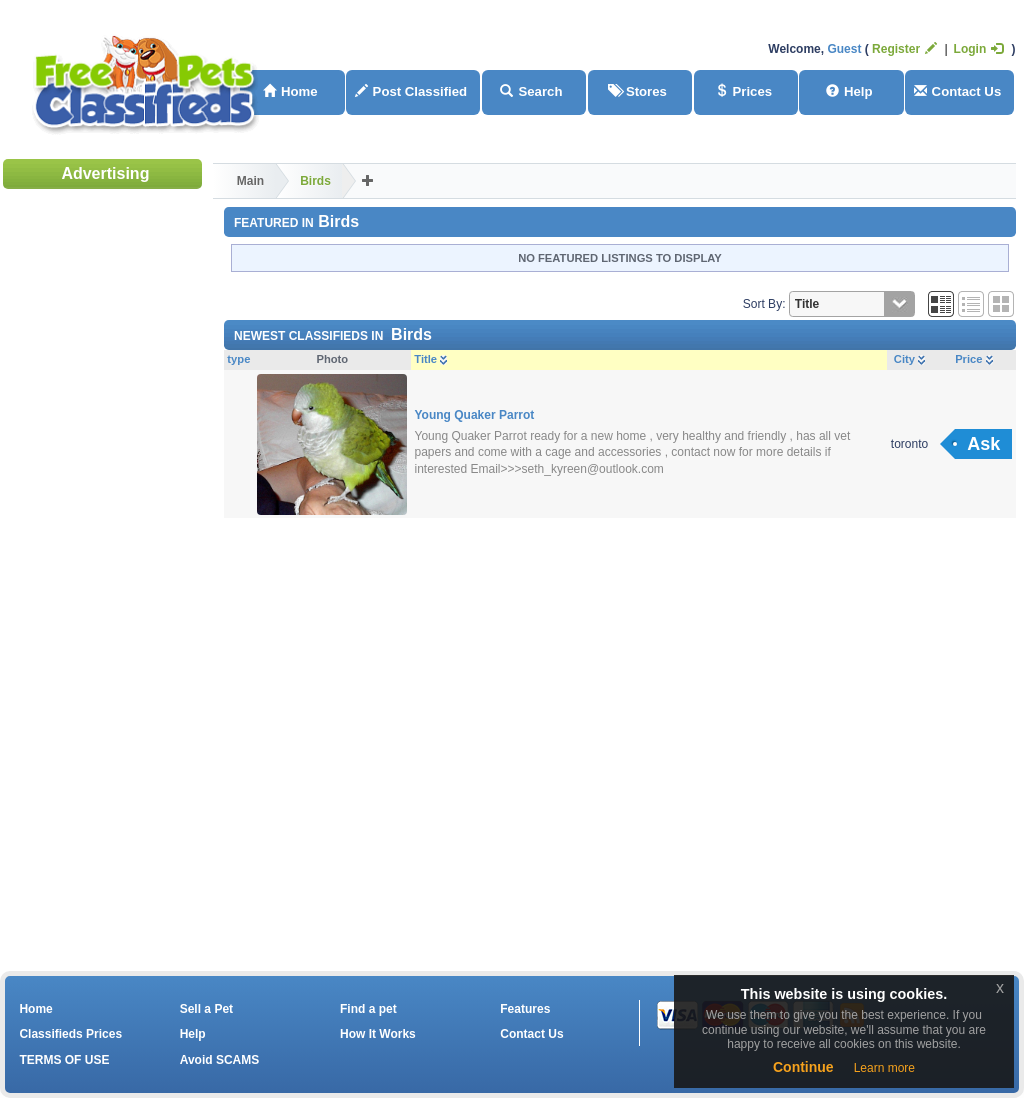 This screenshot has height=1098, width=1024. I want to click on Login, so click(979, 49).